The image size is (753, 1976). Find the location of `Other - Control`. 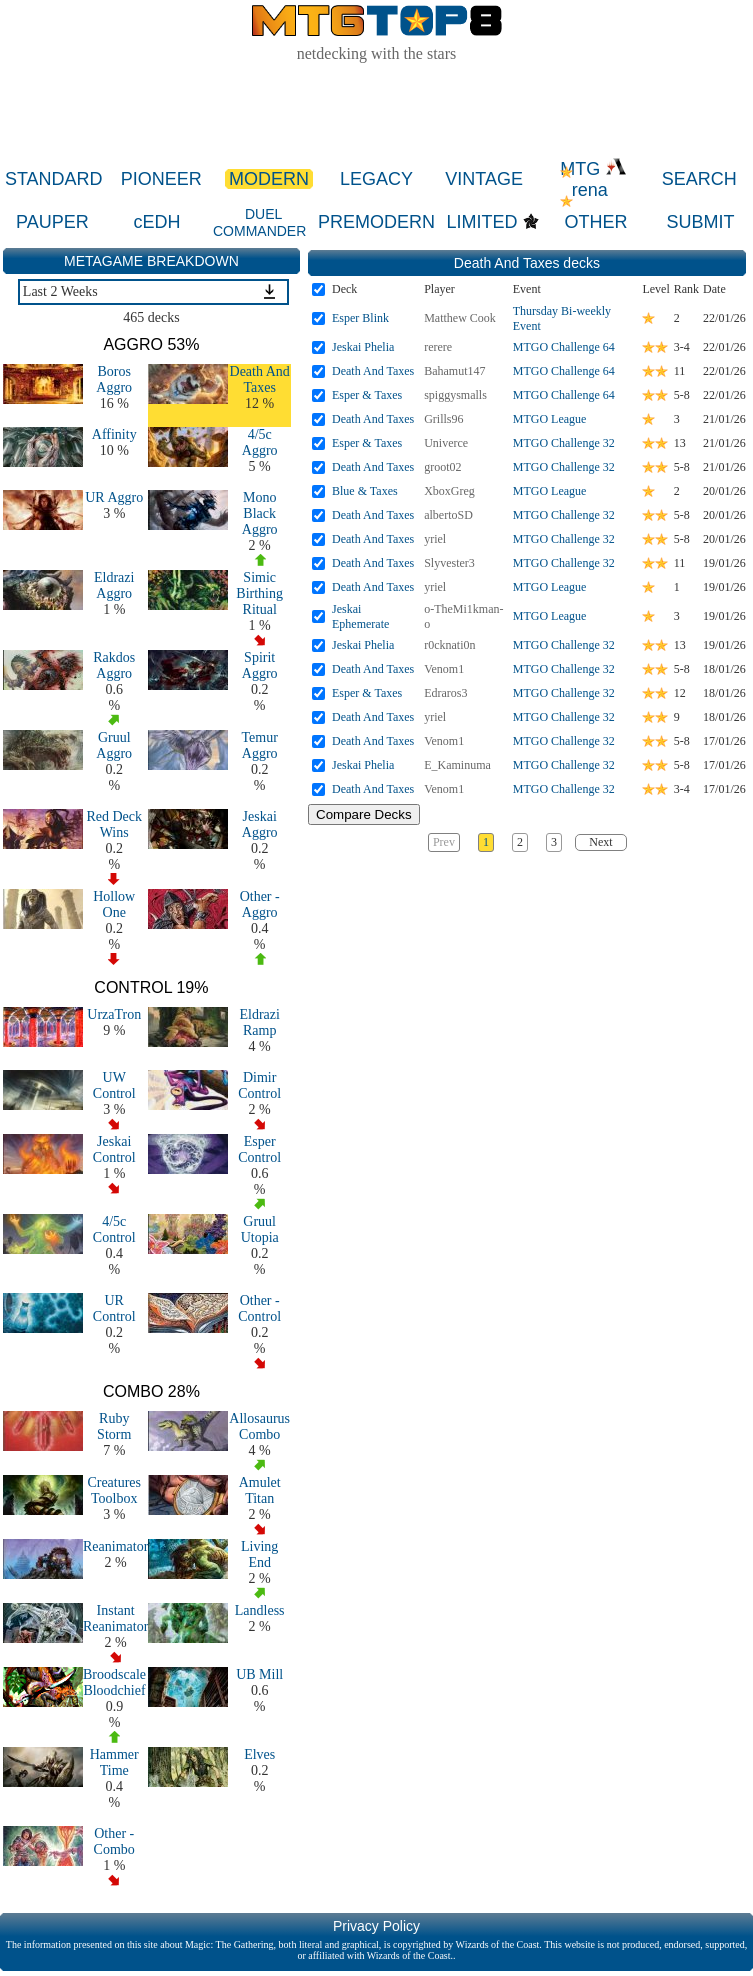

Other - Control is located at coordinates (259, 1308).